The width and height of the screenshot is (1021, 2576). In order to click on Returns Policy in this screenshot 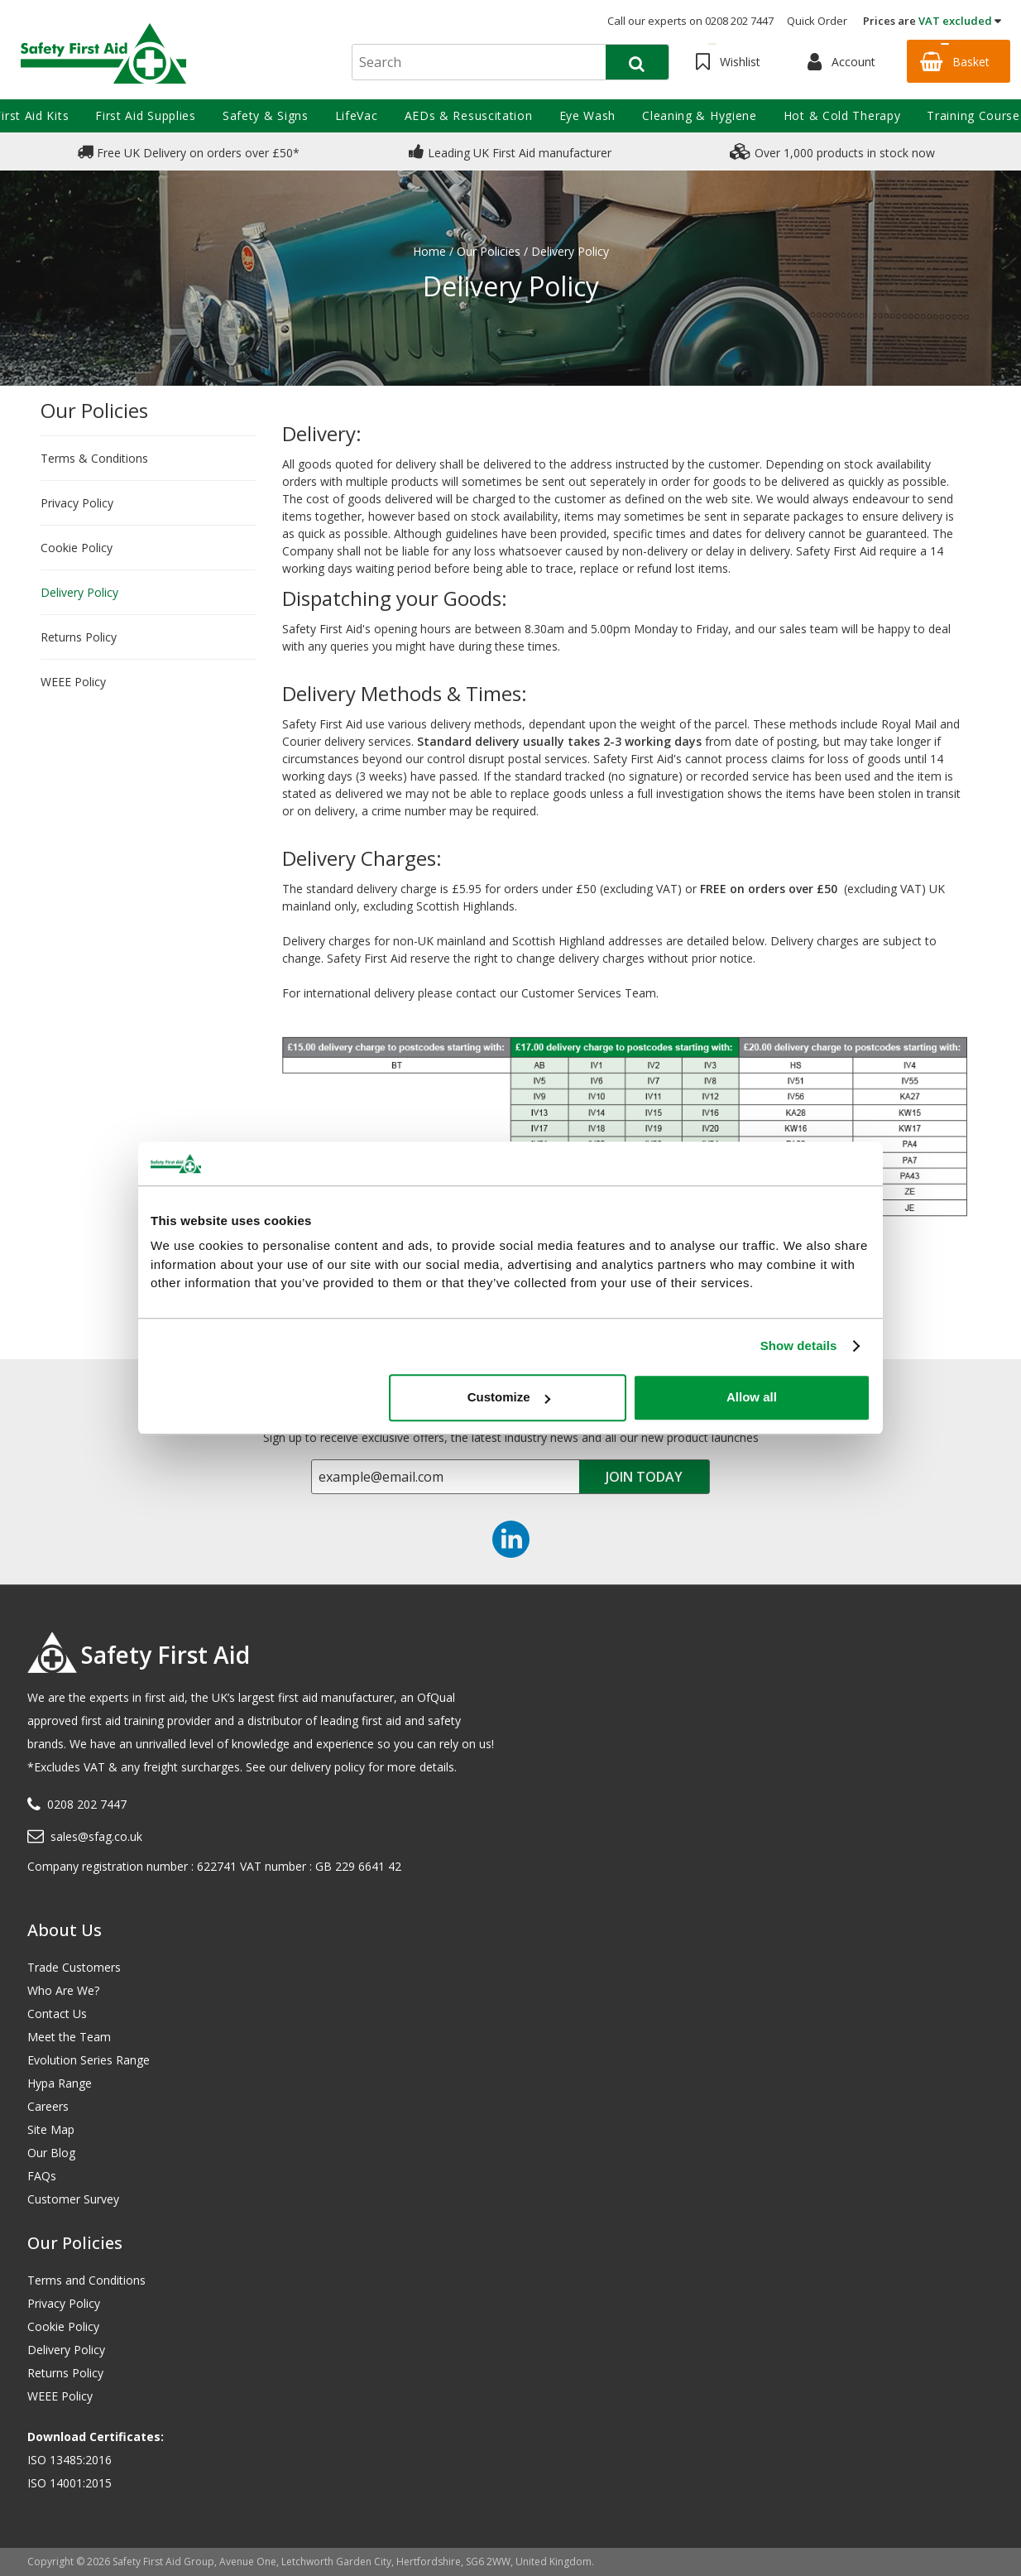, I will do `click(79, 637)`.